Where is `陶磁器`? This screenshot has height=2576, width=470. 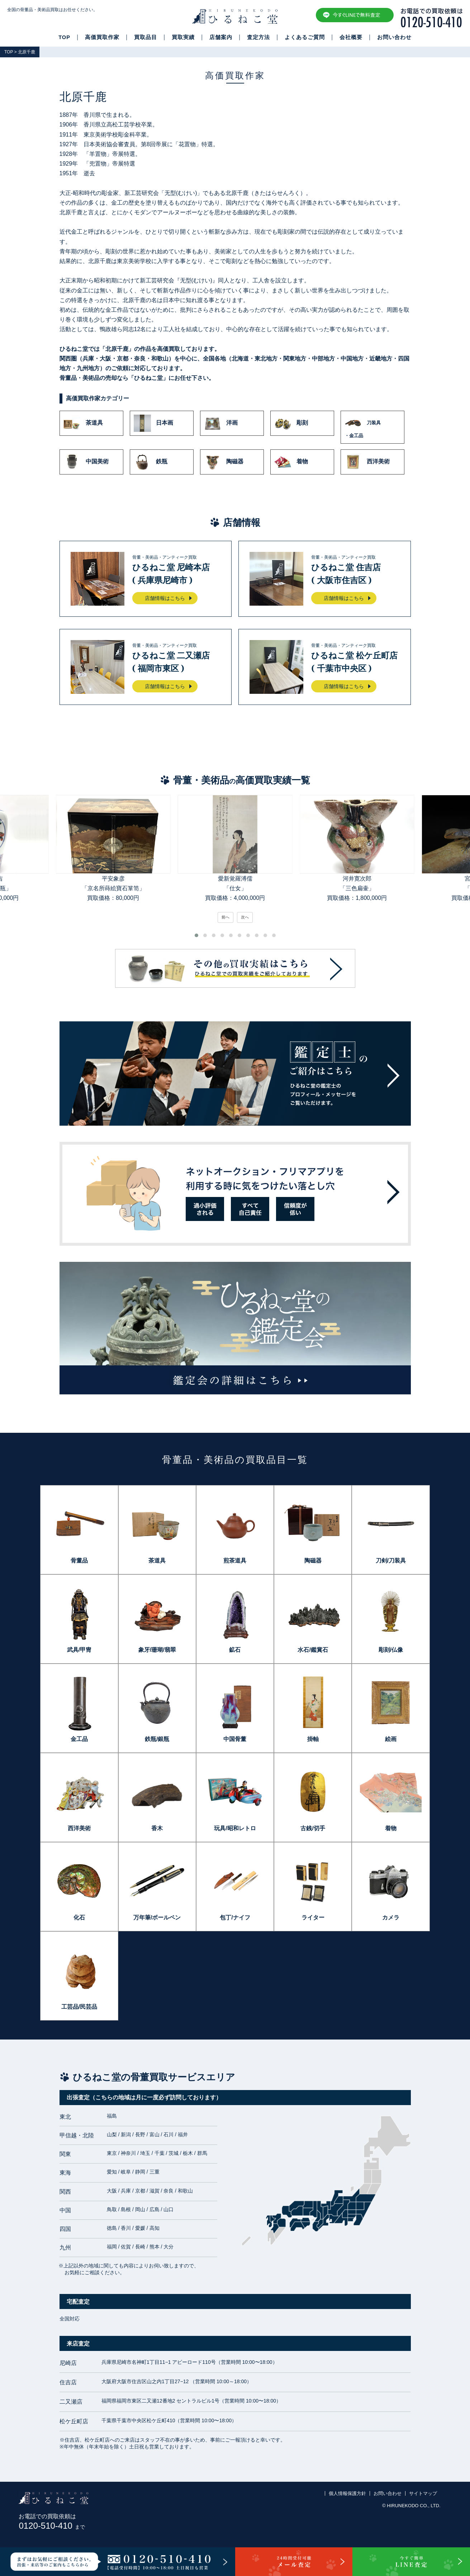 陶磁器 is located at coordinates (223, 462).